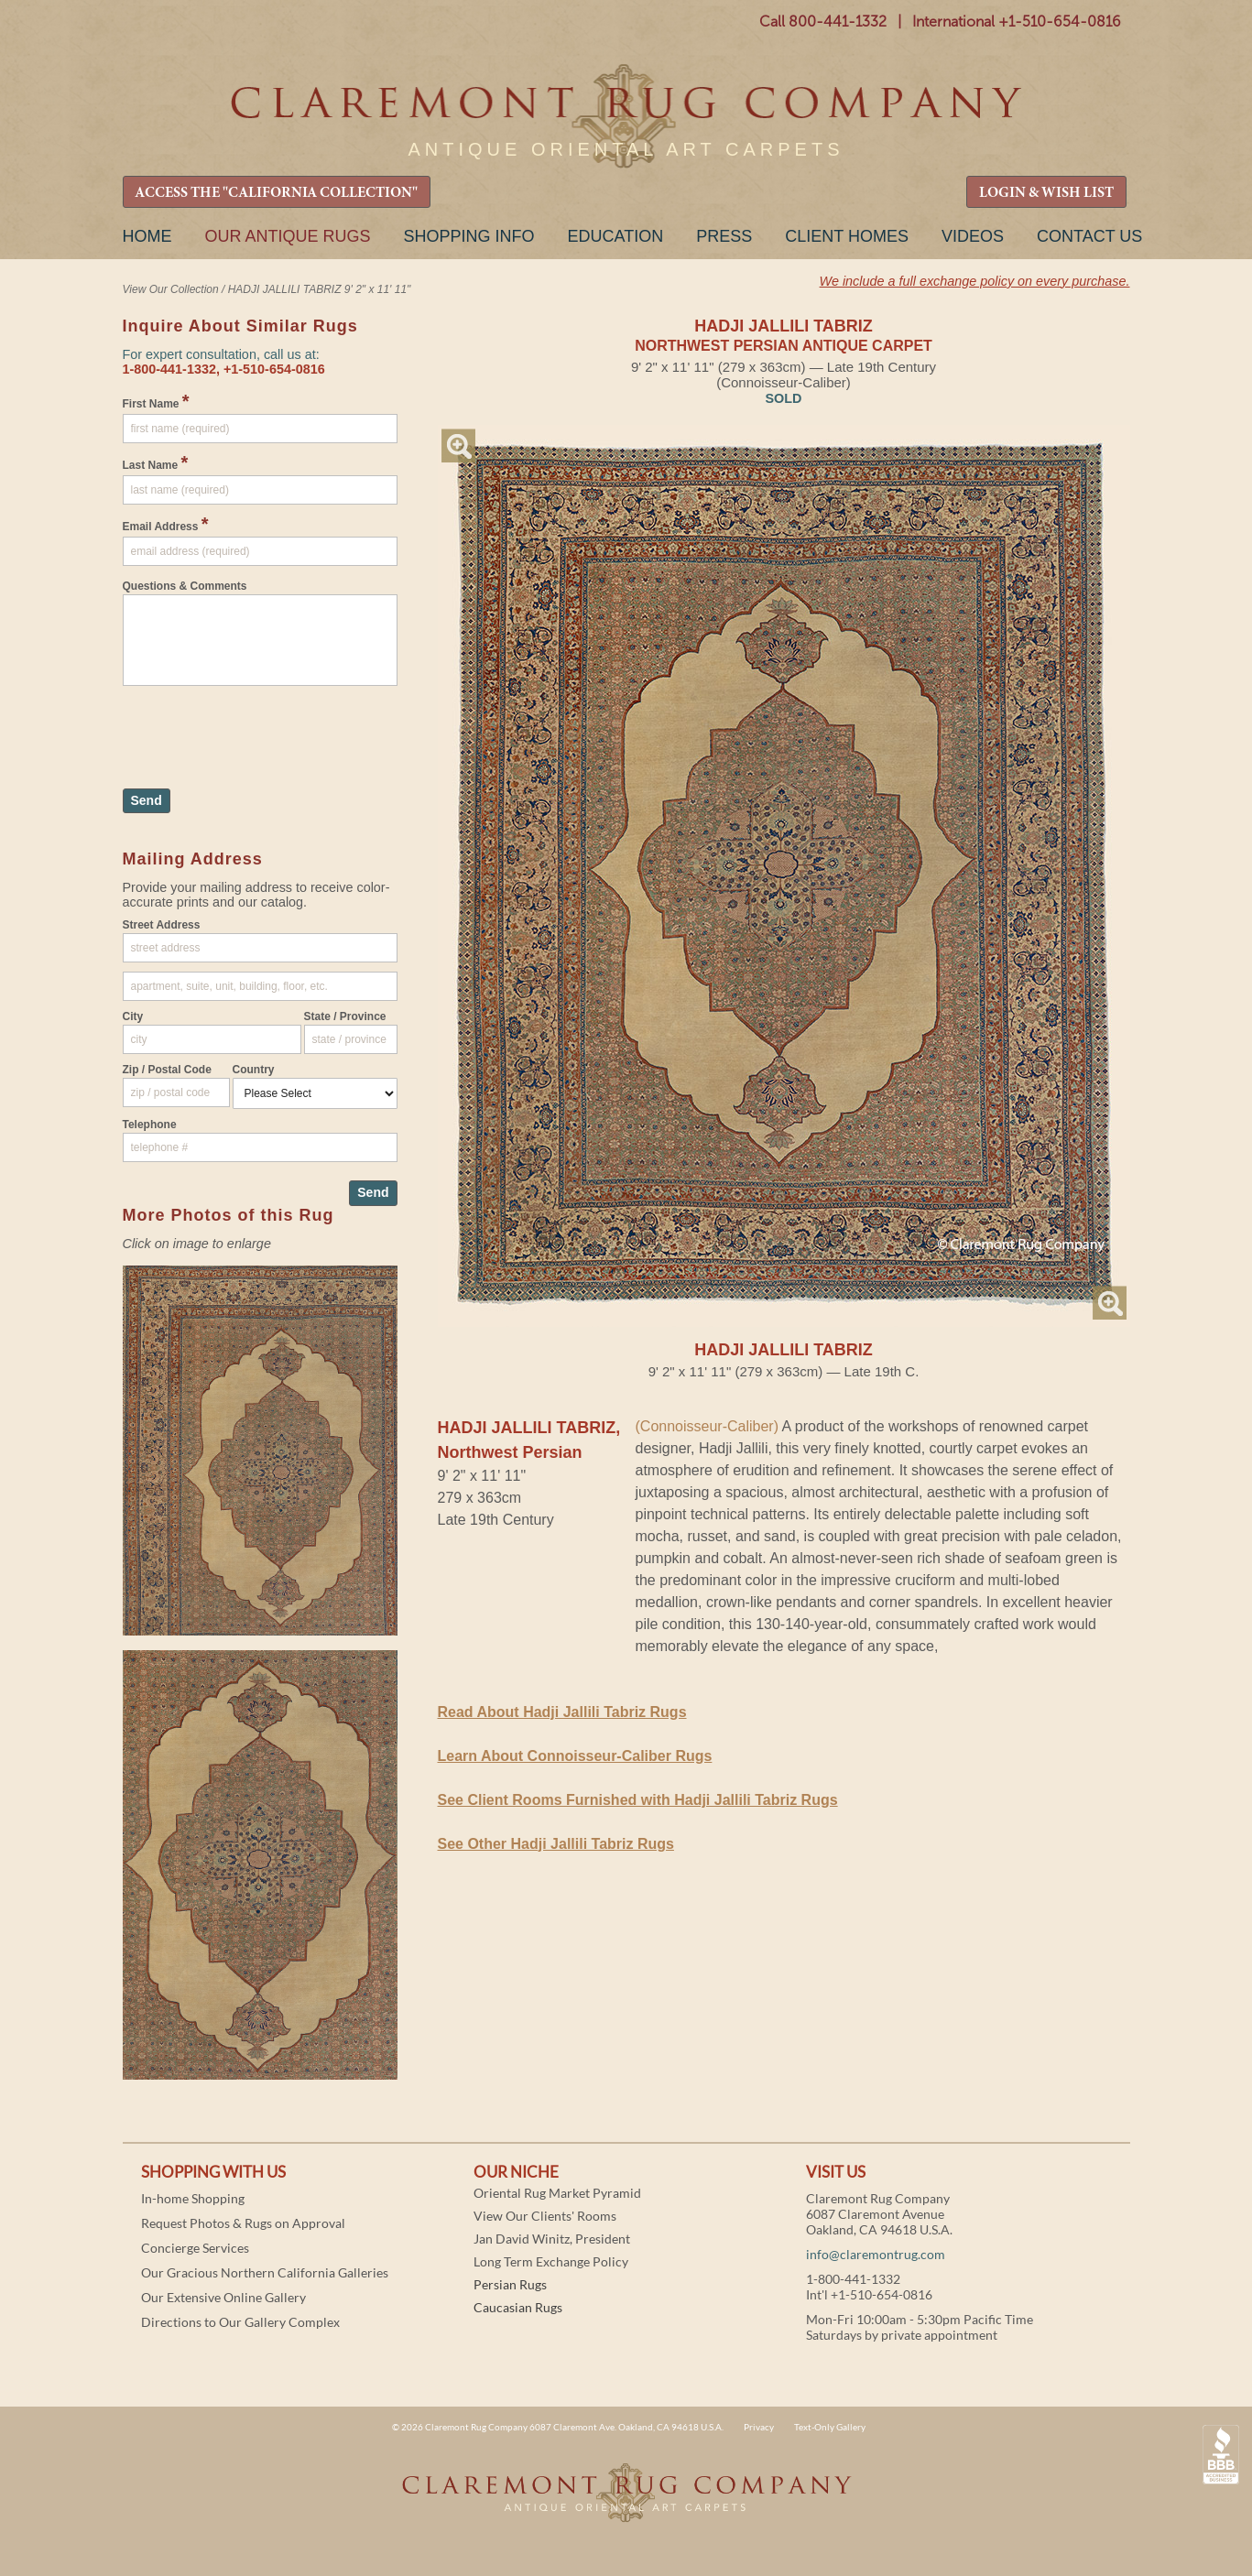  What do you see at coordinates (185, 586) in the screenshot?
I see `Questions & Comments` at bounding box center [185, 586].